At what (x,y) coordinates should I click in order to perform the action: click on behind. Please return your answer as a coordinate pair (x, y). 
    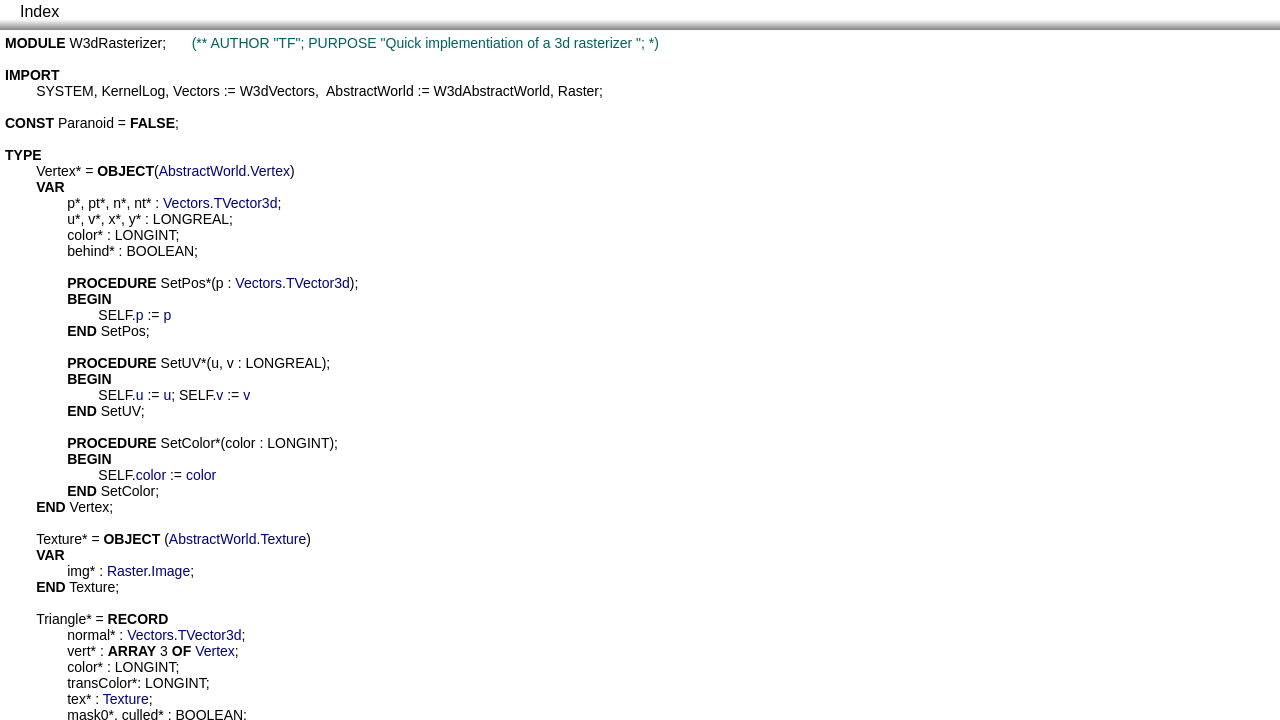
    Looking at the image, I should click on (88, 251).